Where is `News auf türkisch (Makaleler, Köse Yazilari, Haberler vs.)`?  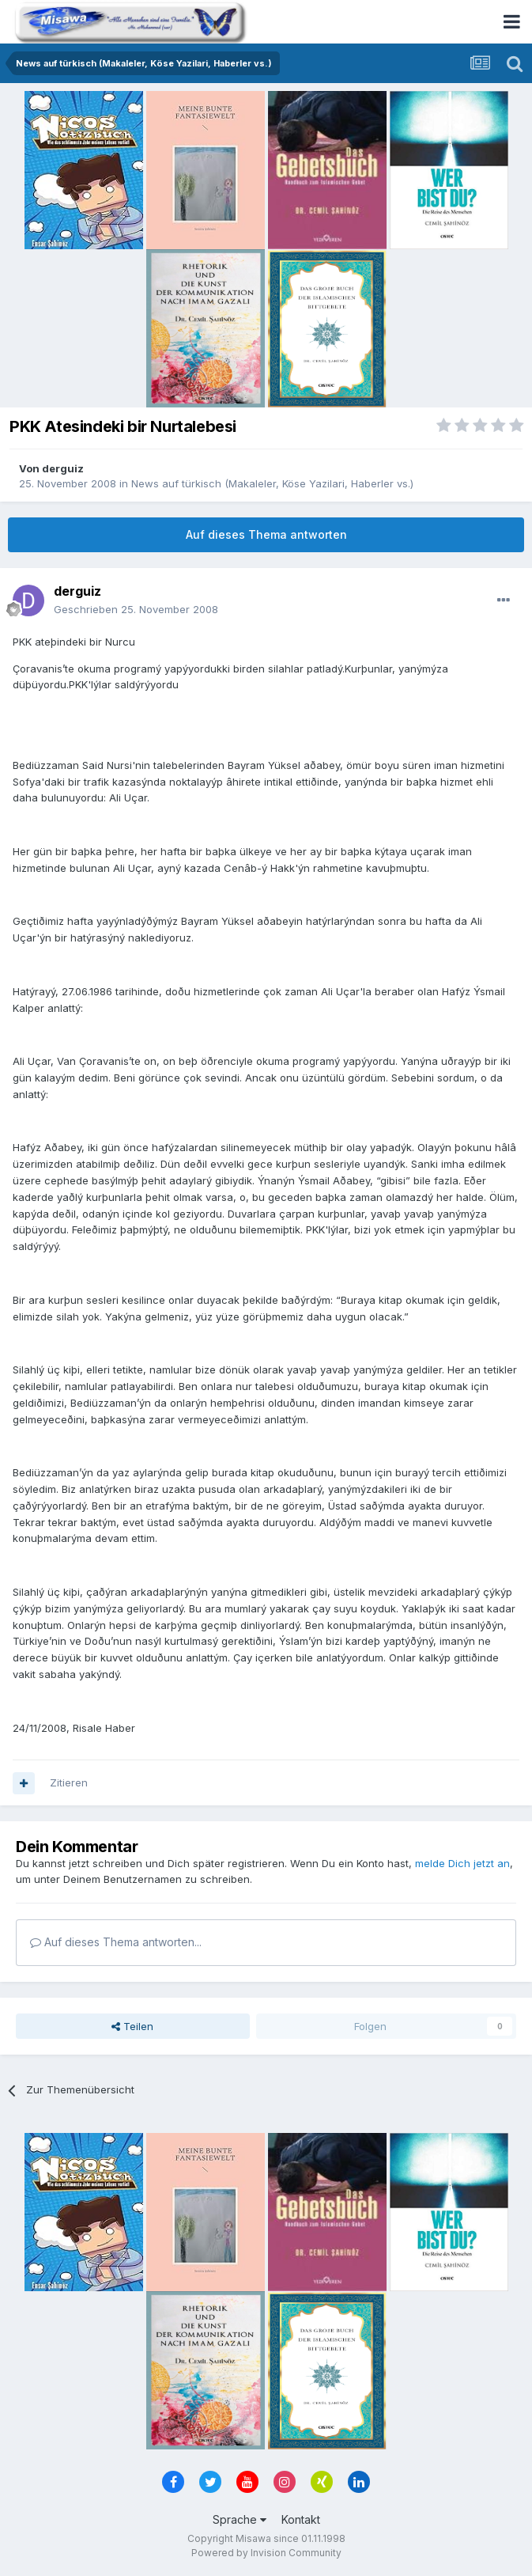 News auf türkisch (Makaleler, Köse Yazilari, Haberler vs.) is located at coordinates (272, 483).